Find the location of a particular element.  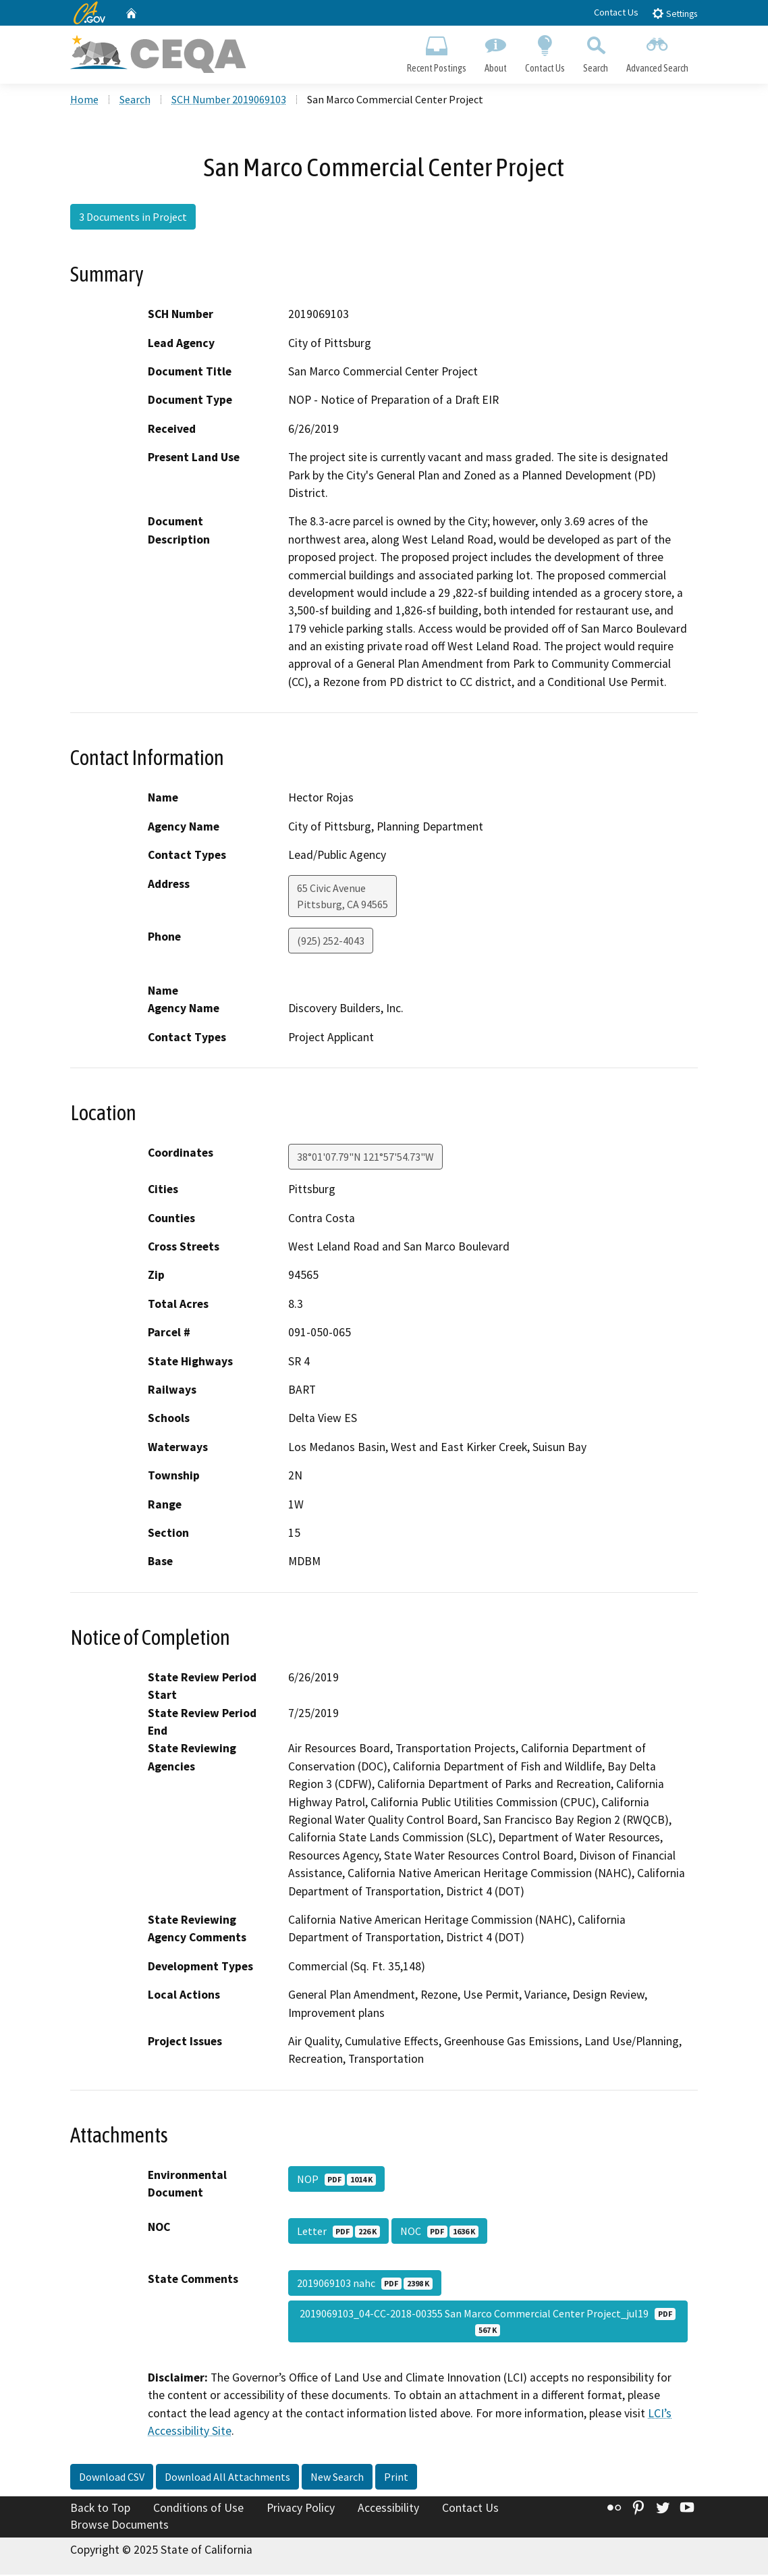

About is located at coordinates (495, 51).